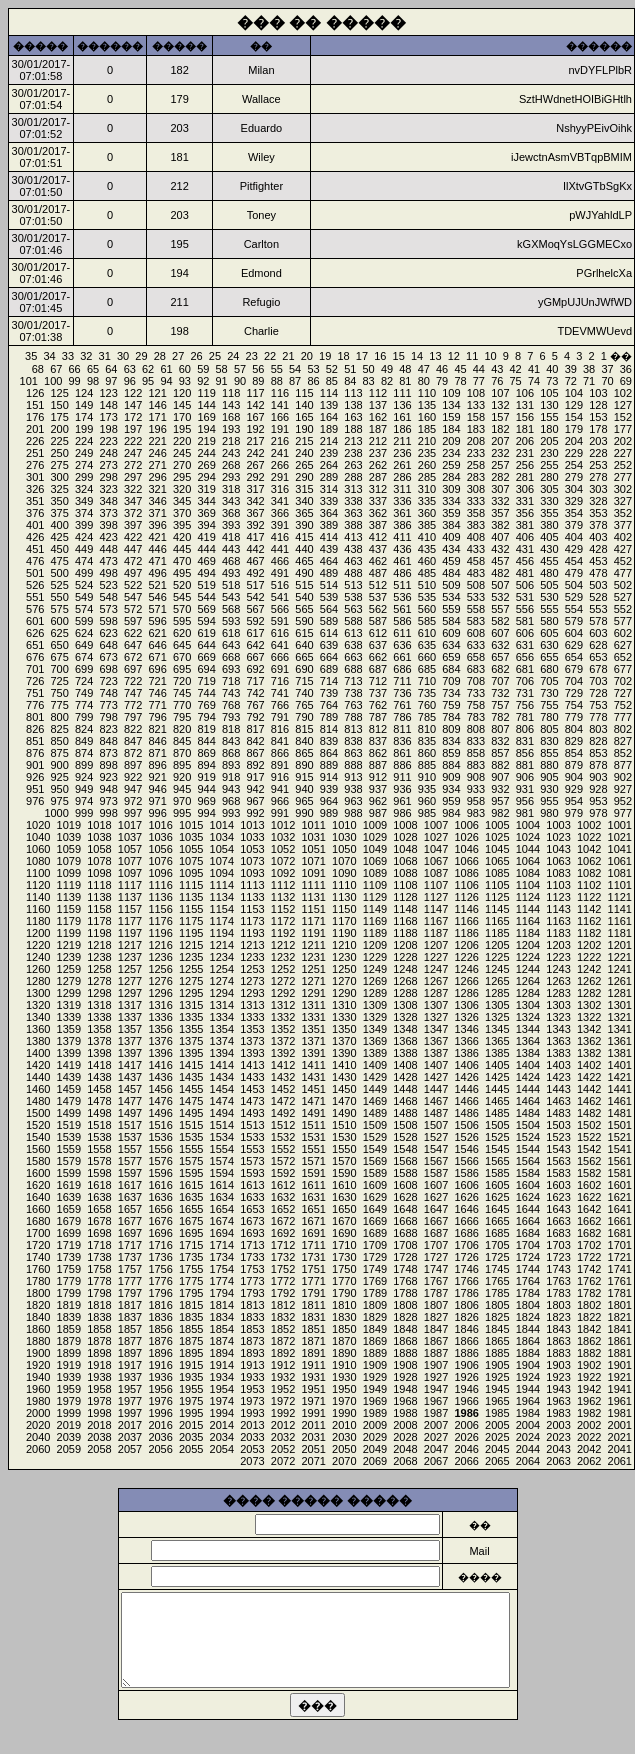  I want to click on 459, so click(451, 561).